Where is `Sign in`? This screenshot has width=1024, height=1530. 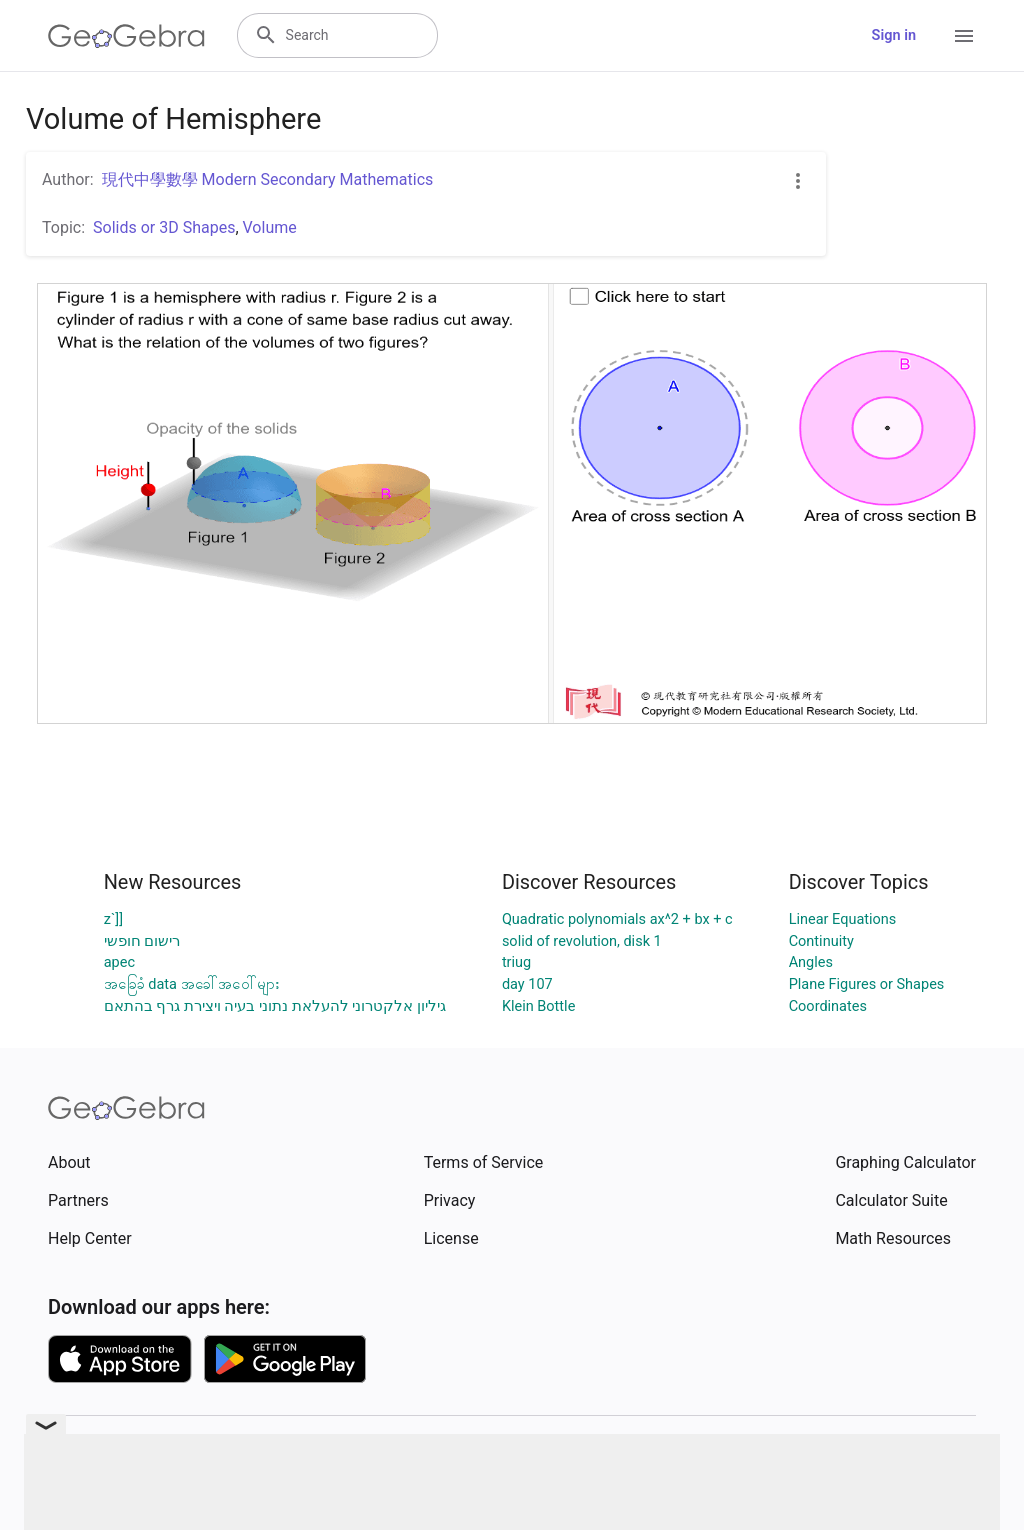
Sign in is located at coordinates (894, 35).